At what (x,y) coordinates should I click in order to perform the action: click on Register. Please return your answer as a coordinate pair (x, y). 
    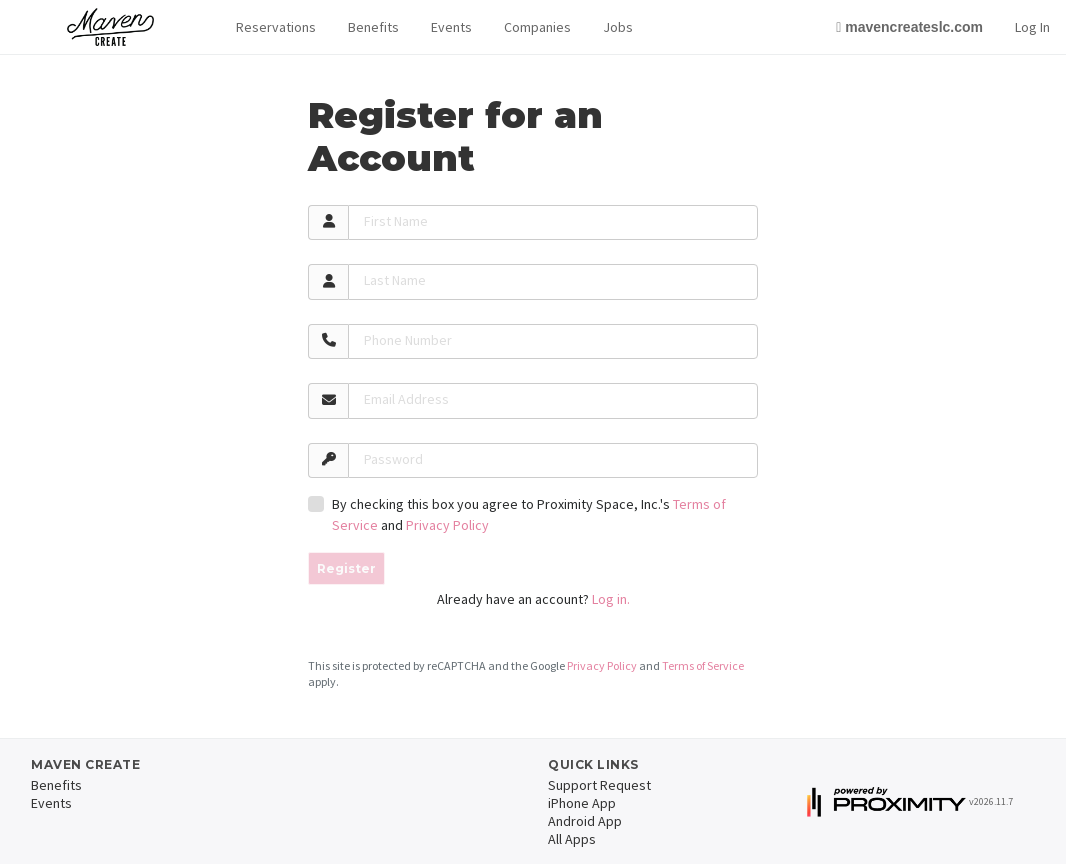
    Looking at the image, I should click on (346, 568).